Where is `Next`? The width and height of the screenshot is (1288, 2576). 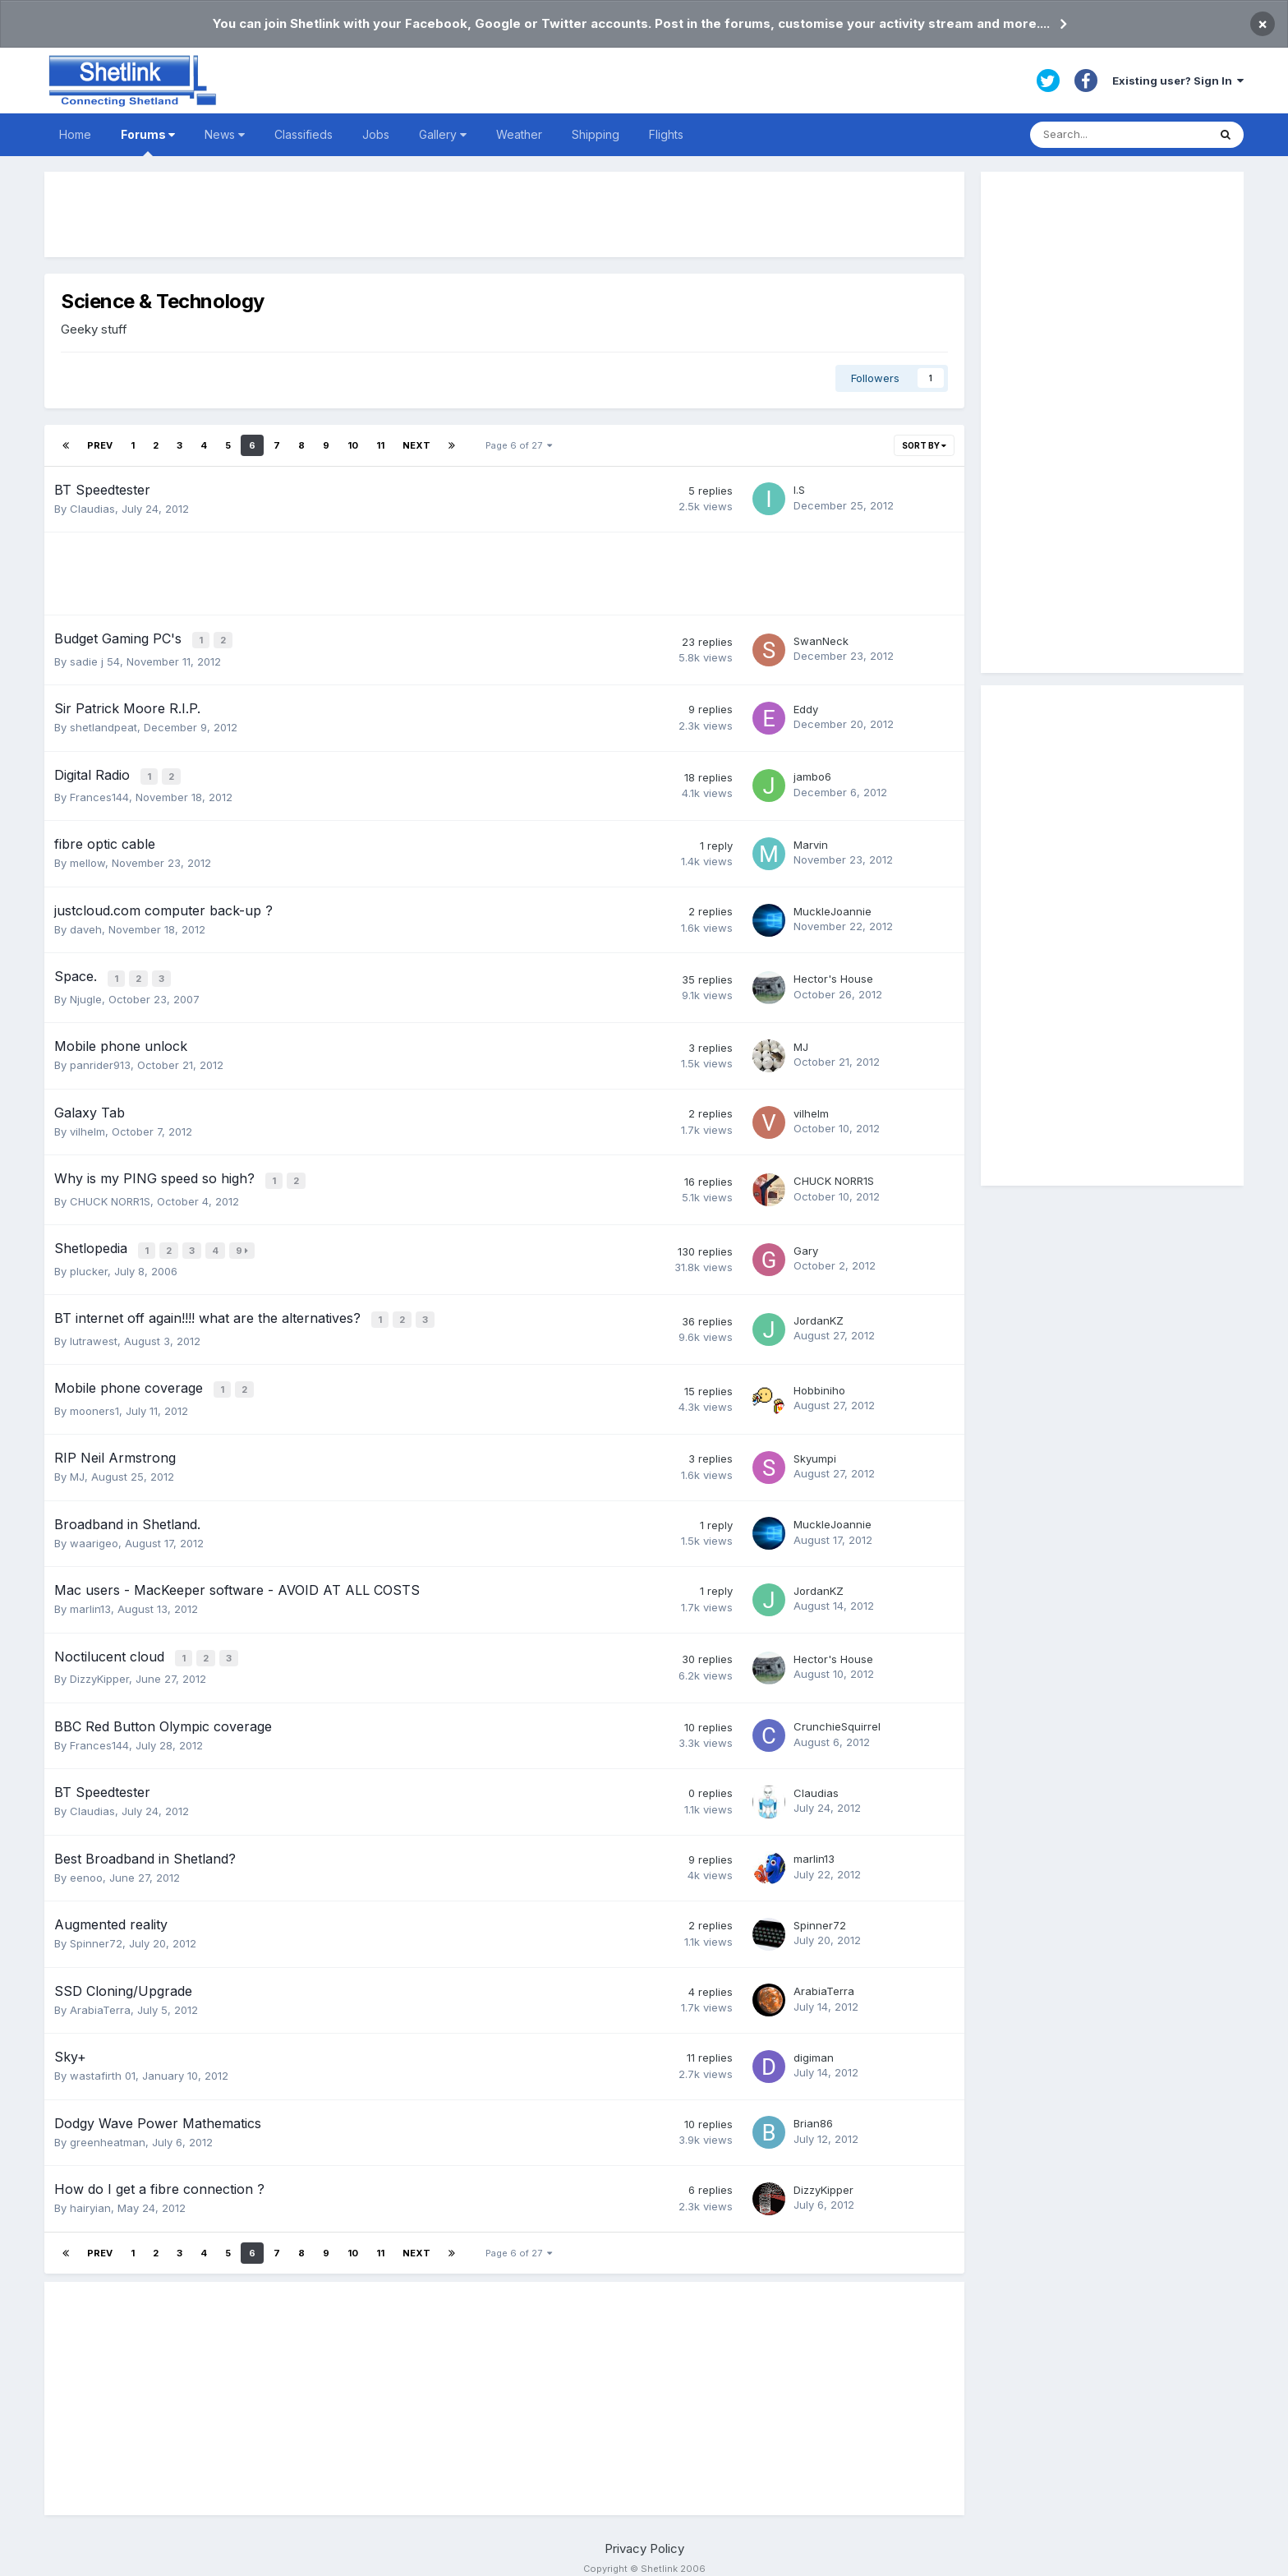
Next is located at coordinates (416, 445).